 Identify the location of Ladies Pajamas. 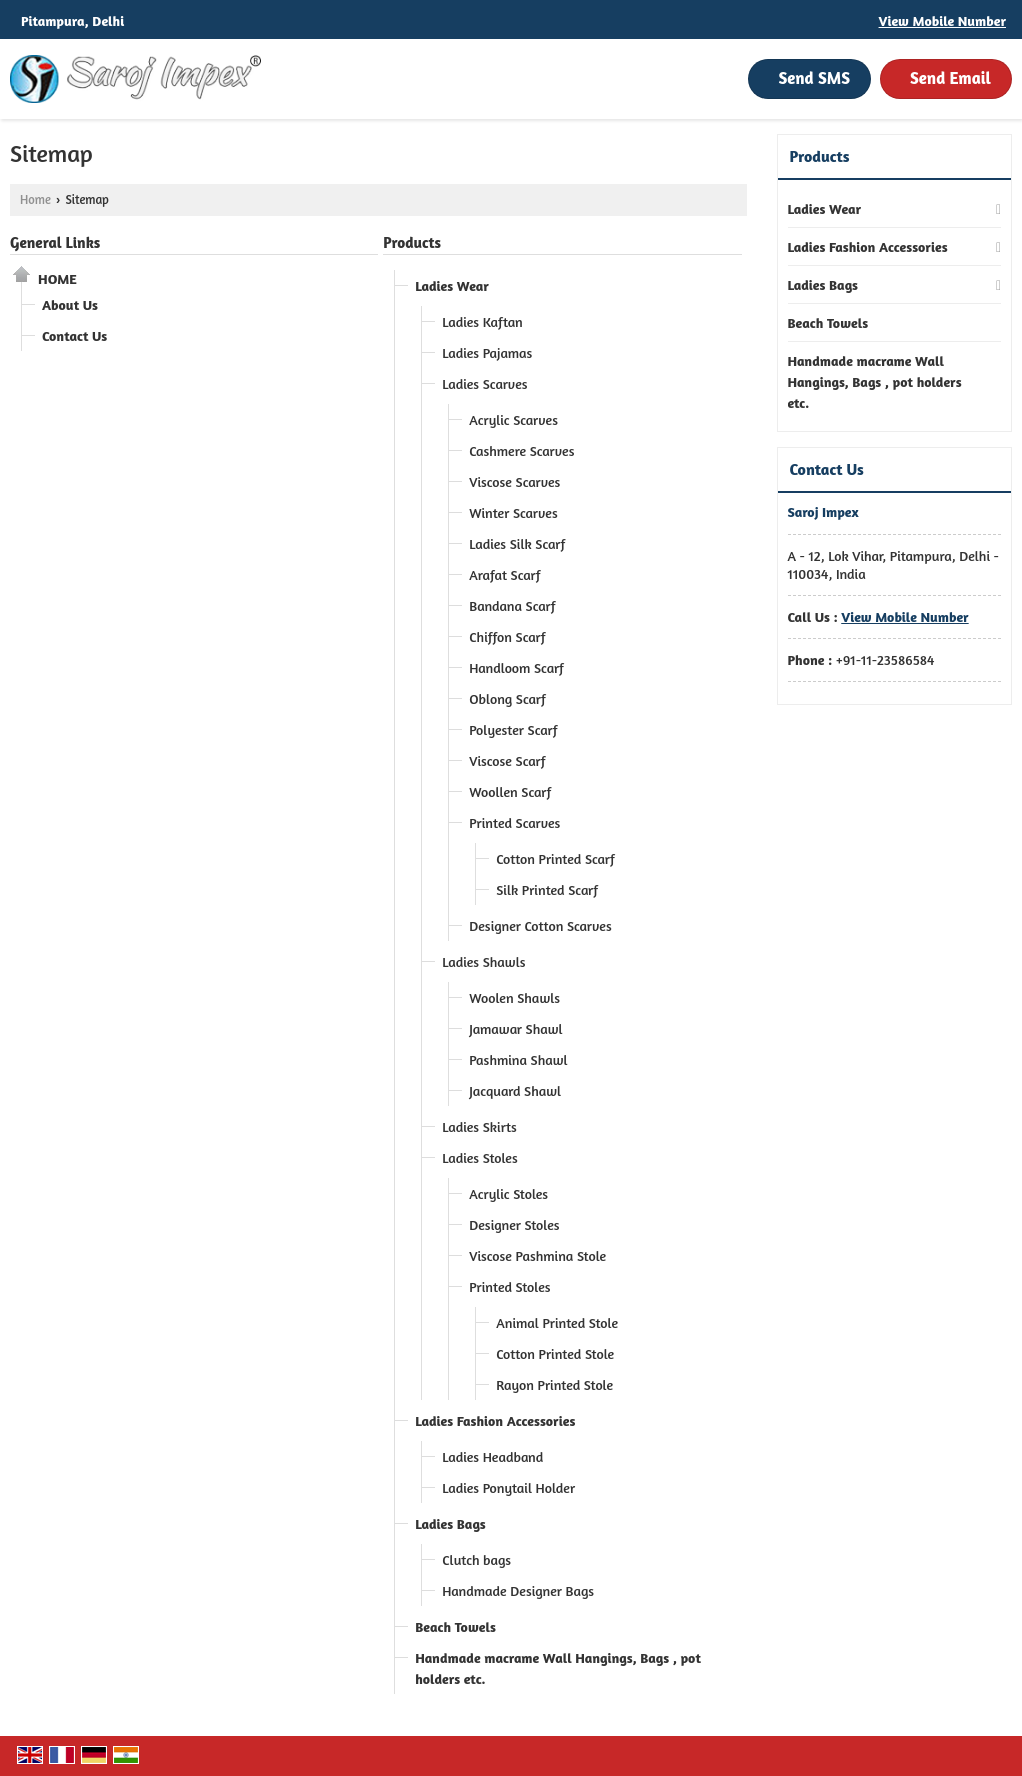
(487, 352).